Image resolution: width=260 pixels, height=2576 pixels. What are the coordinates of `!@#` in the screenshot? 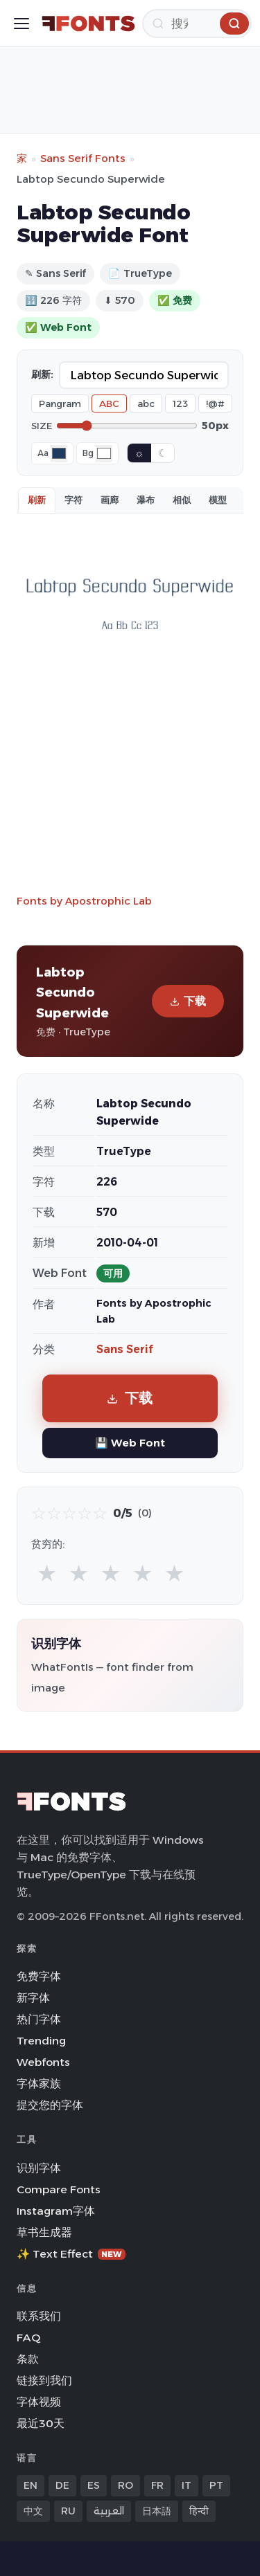 It's located at (215, 403).